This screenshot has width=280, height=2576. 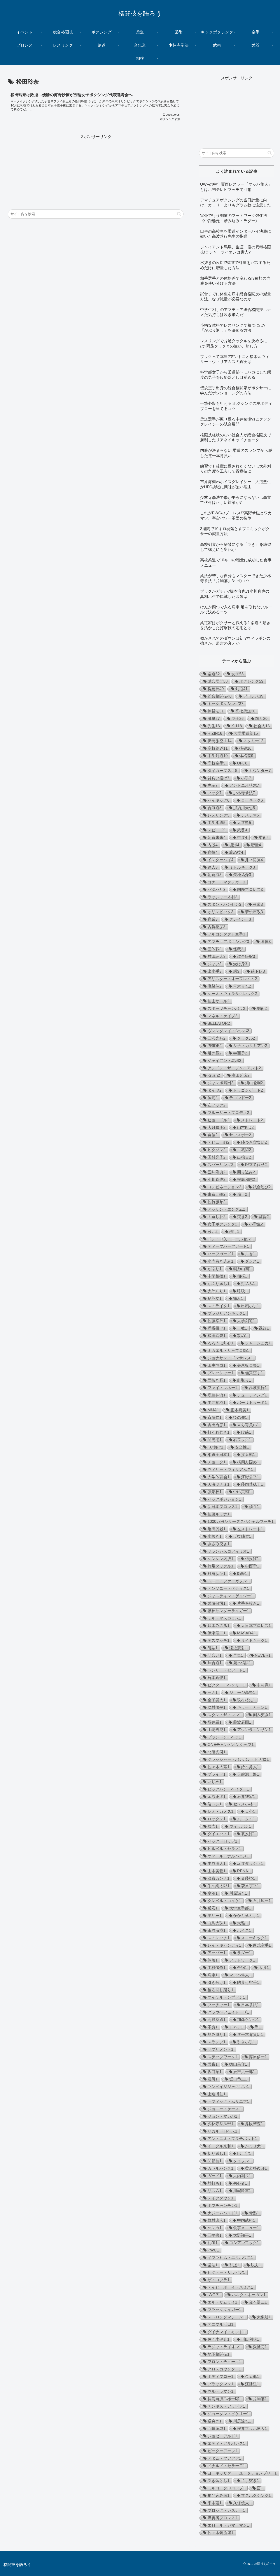 I want to click on [団体戦 (3個の項目)], so click(x=211, y=949).